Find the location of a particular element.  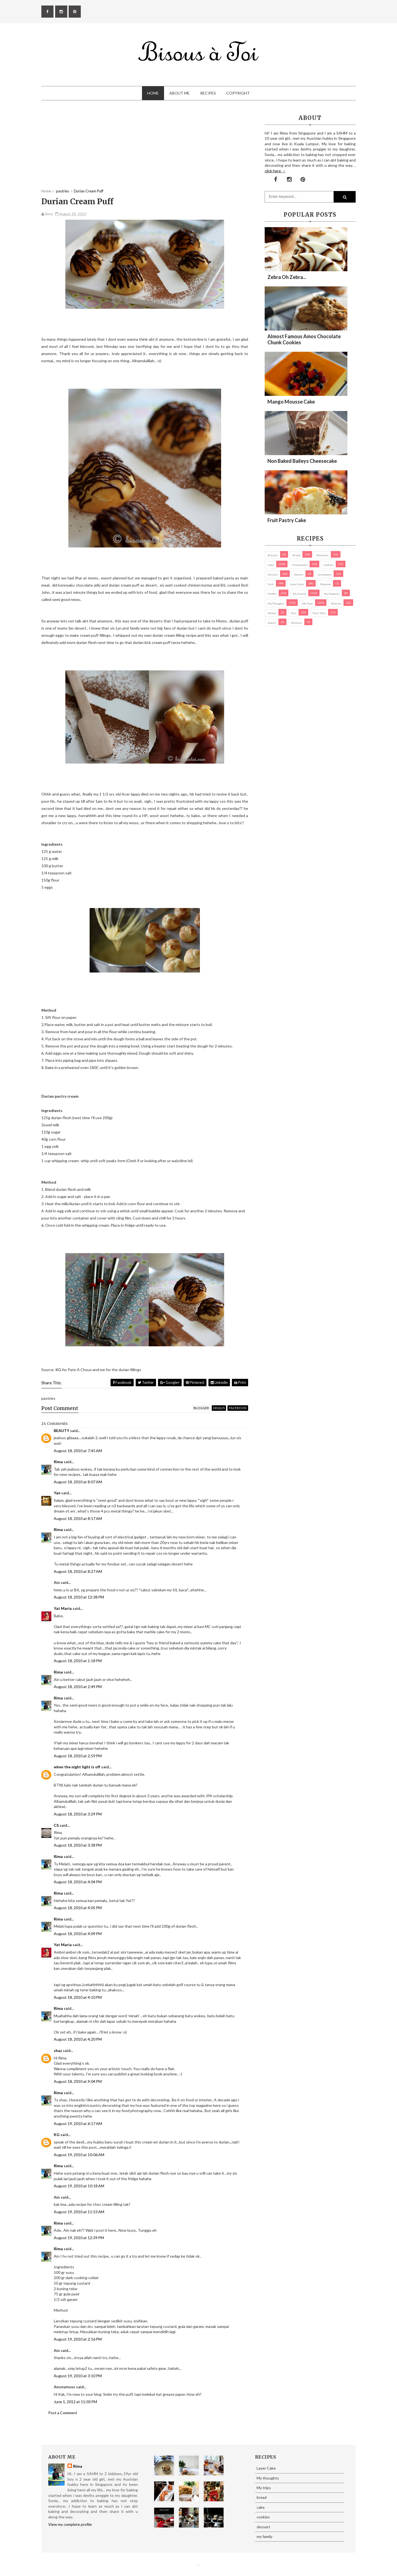

My trips is located at coordinates (307, 603).